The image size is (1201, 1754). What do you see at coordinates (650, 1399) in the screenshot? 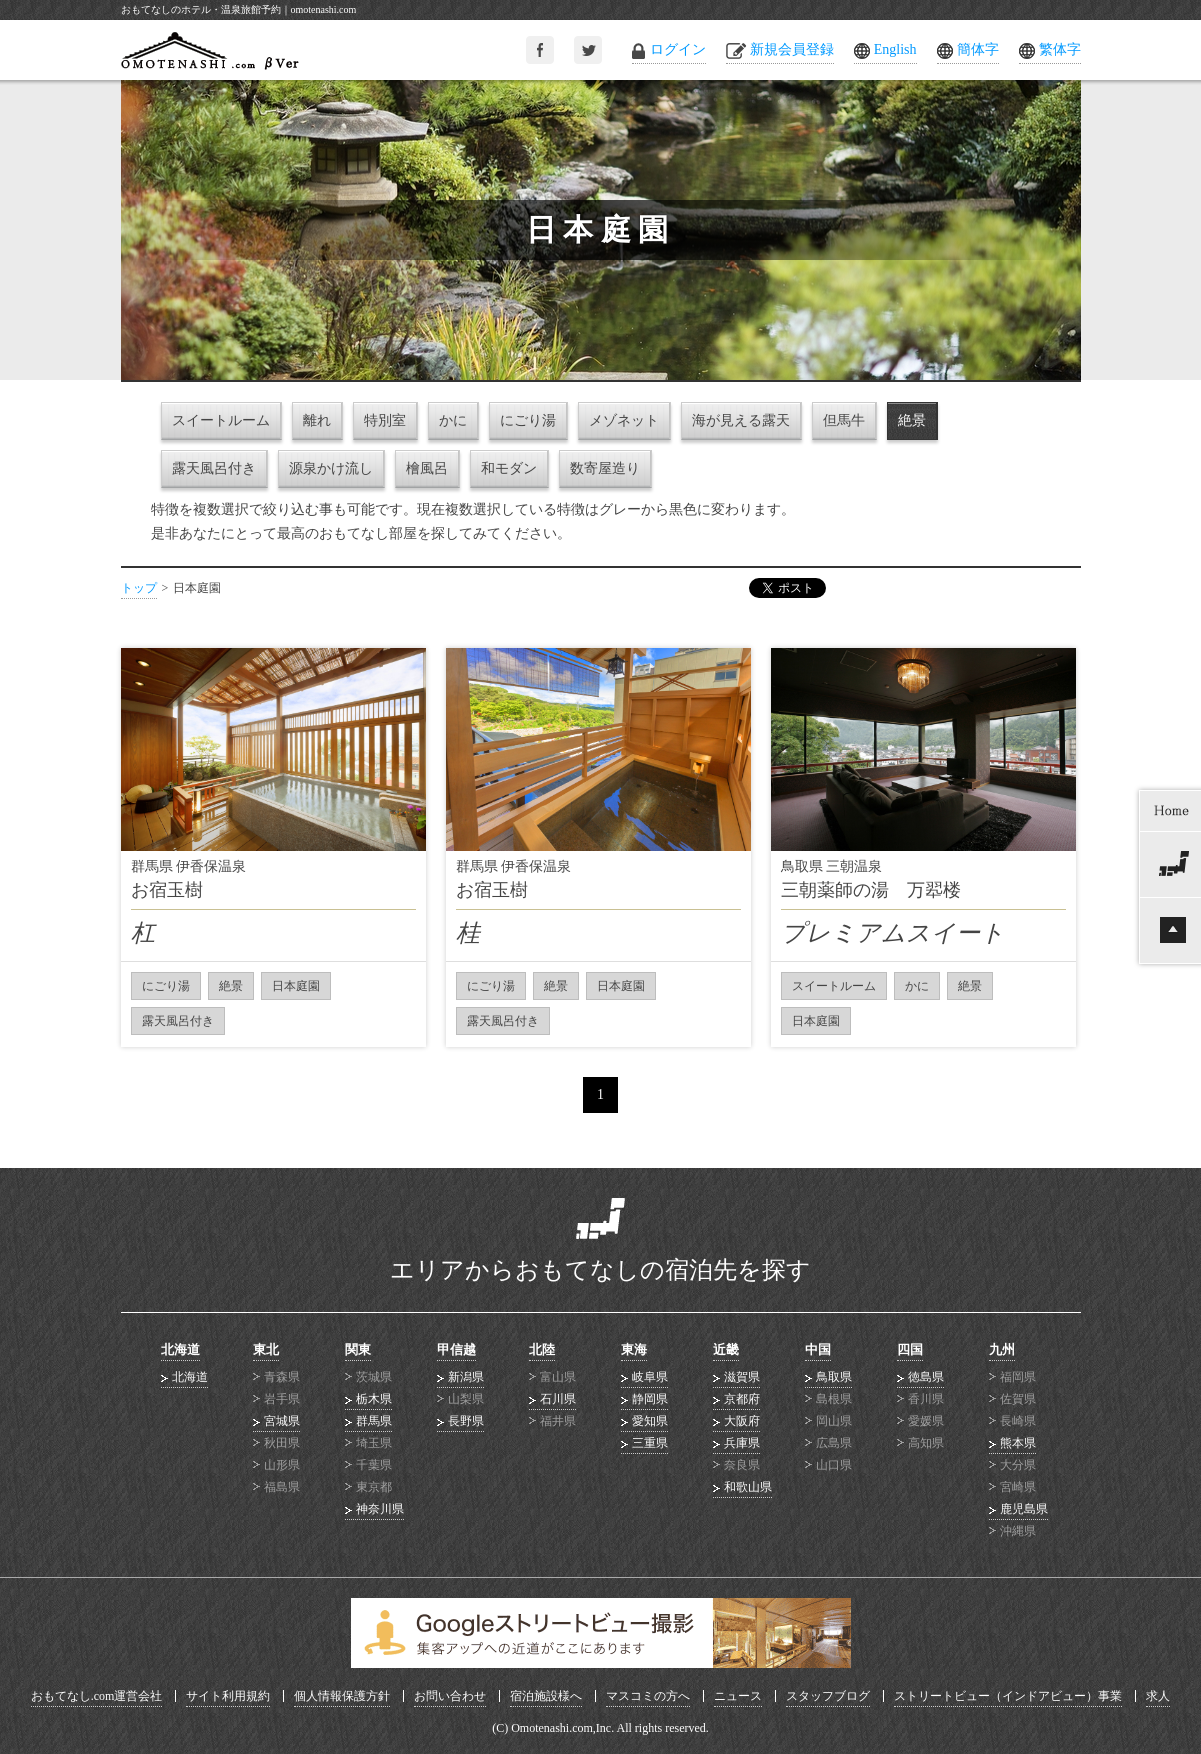
I see `静岡県` at bounding box center [650, 1399].